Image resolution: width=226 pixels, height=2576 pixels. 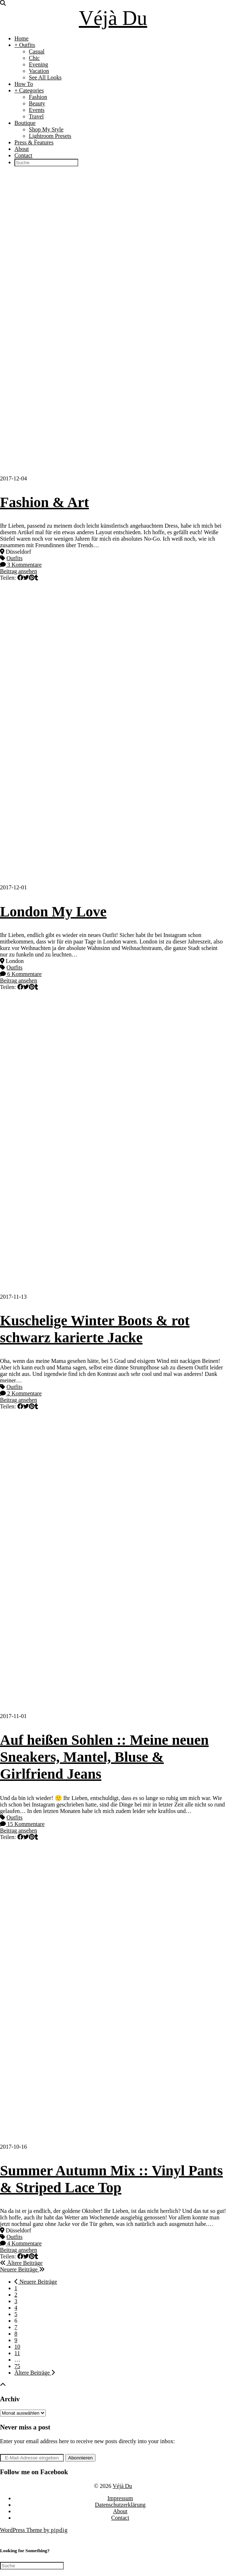 What do you see at coordinates (50, 136) in the screenshot?
I see `Lightroom Presets` at bounding box center [50, 136].